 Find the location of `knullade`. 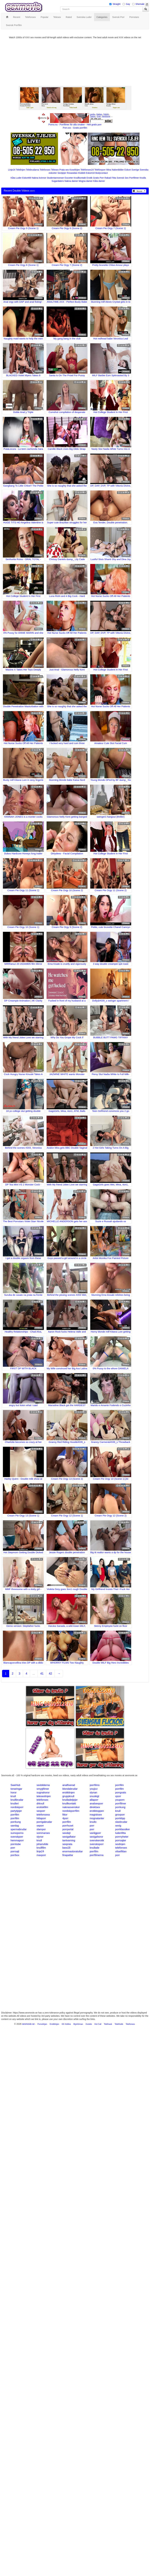

knullade is located at coordinates (94, 1847).